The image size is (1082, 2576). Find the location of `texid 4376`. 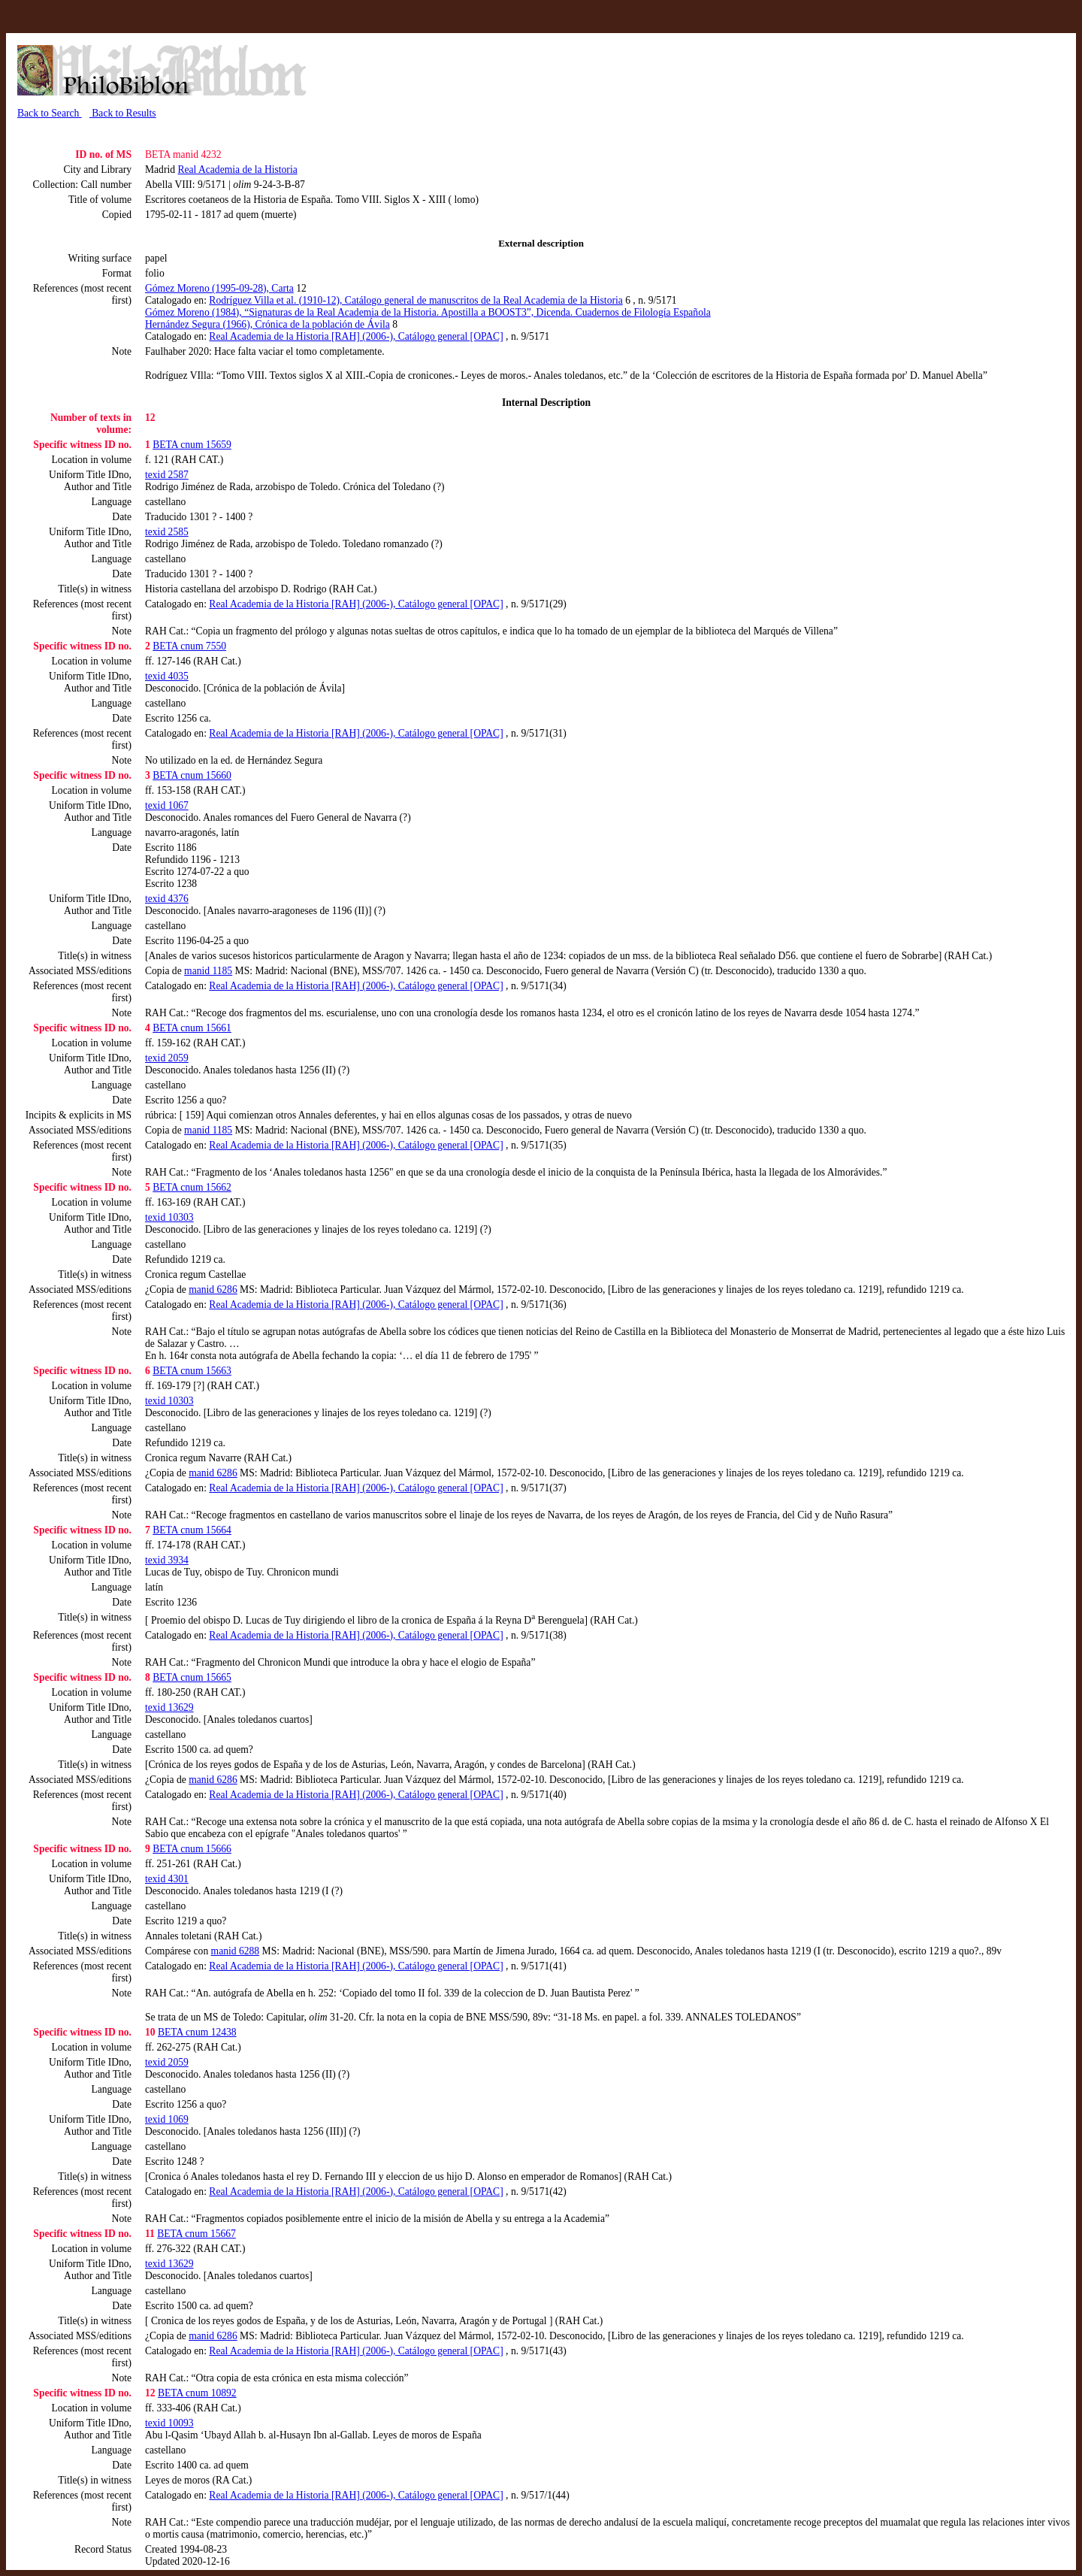

texid 4376 is located at coordinates (167, 898).